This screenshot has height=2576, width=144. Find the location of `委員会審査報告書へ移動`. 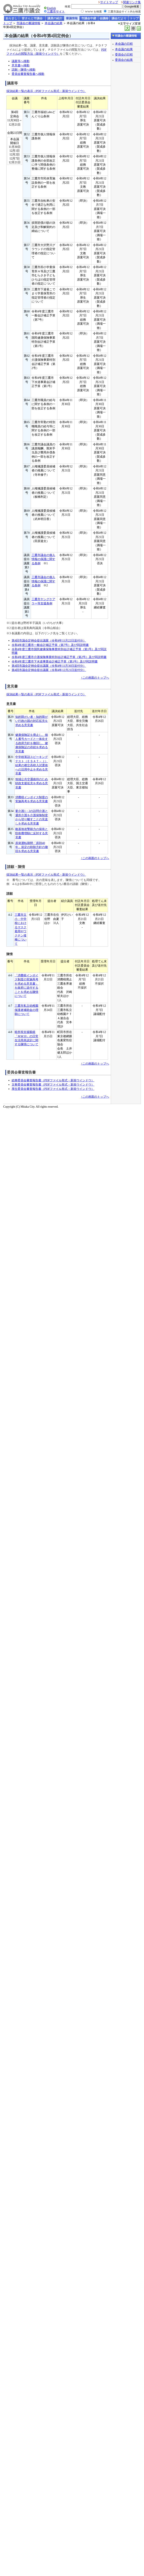

委員会審査報告書へ移動 is located at coordinates (28, 73).